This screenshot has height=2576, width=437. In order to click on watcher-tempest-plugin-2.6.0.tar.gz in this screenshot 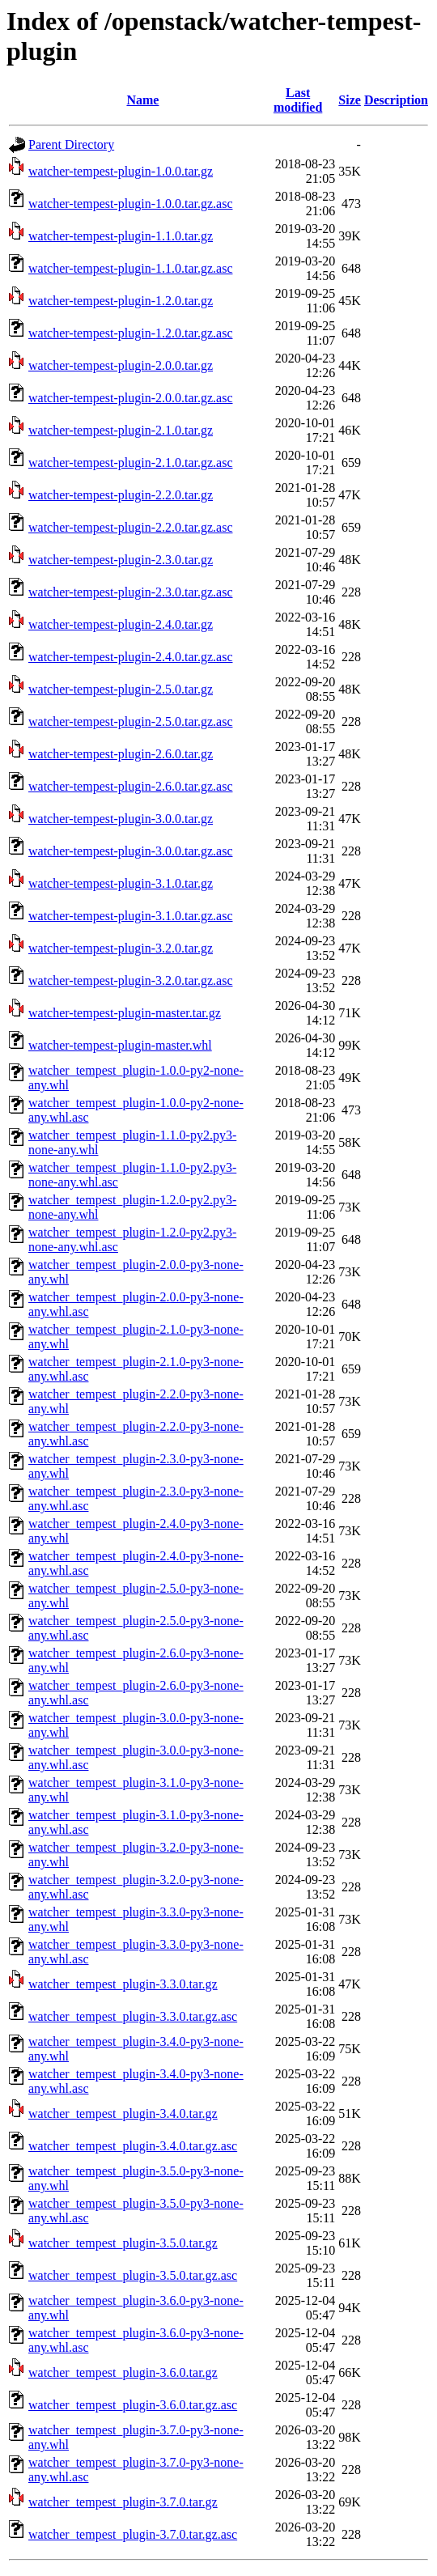, I will do `click(120, 754)`.